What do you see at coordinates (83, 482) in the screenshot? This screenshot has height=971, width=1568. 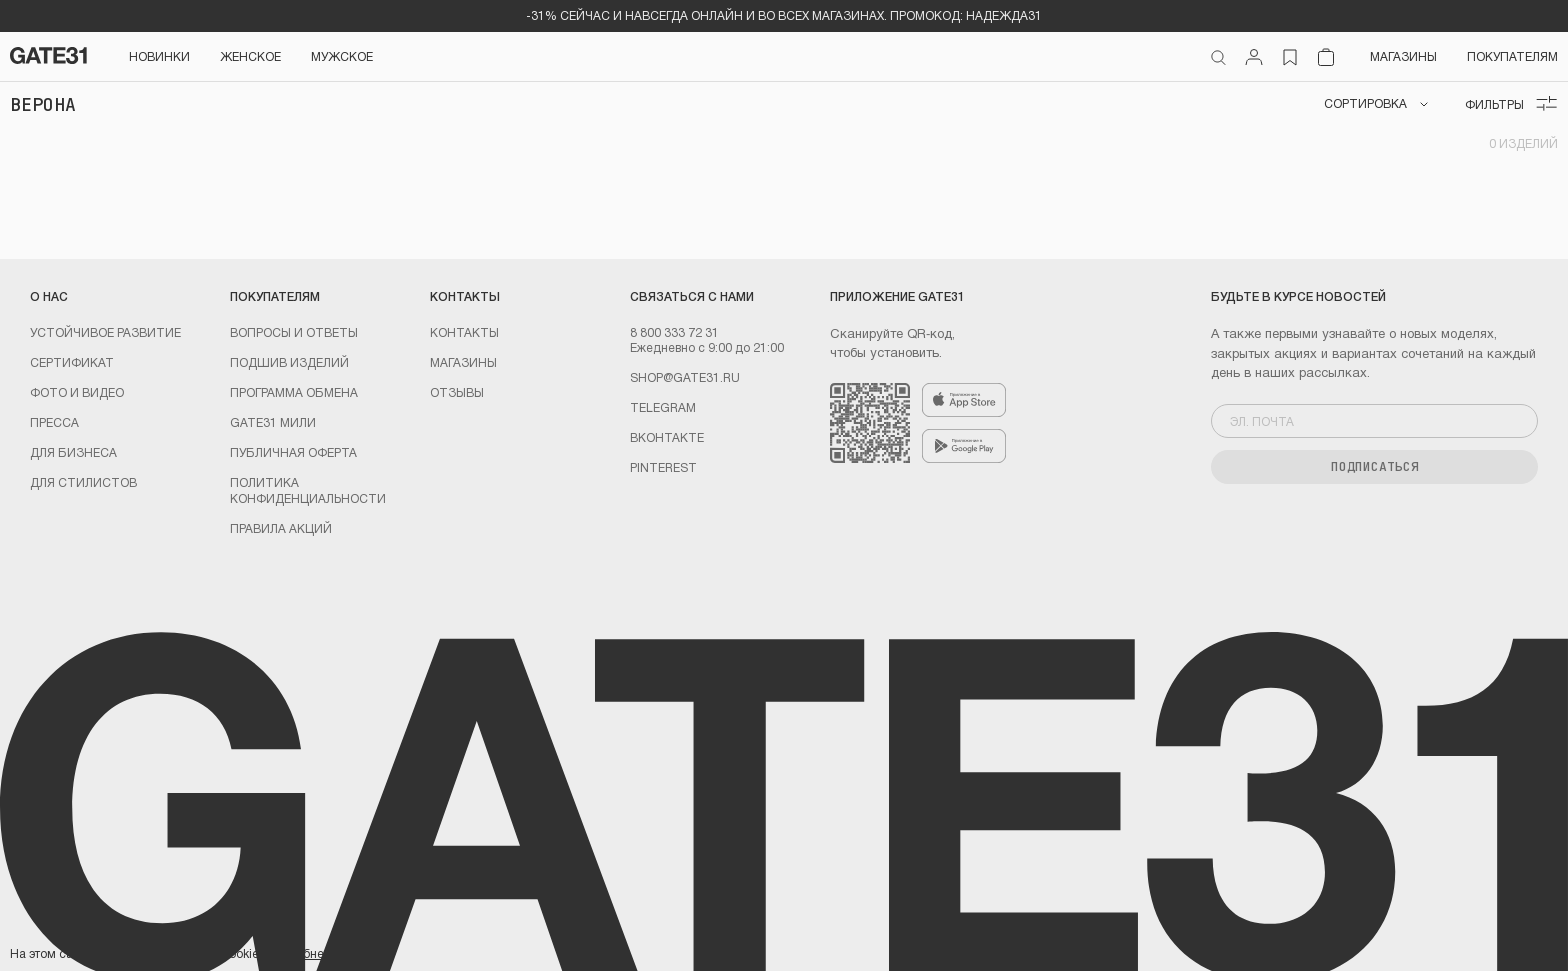 I see `ДЛЯ СТИЛИСТОВ` at bounding box center [83, 482].